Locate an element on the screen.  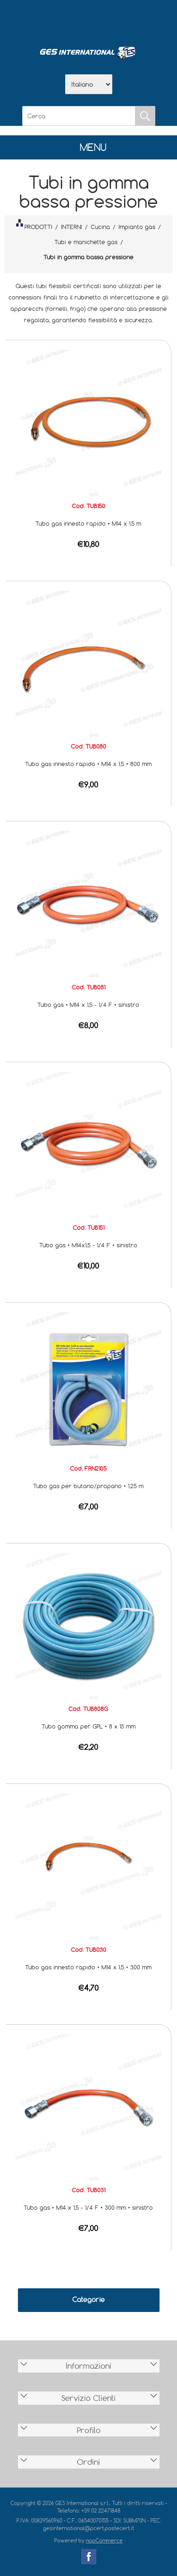
Tubo gas innesto rapido • M14 x 1,5 • 300 mm is located at coordinates (88, 1967).